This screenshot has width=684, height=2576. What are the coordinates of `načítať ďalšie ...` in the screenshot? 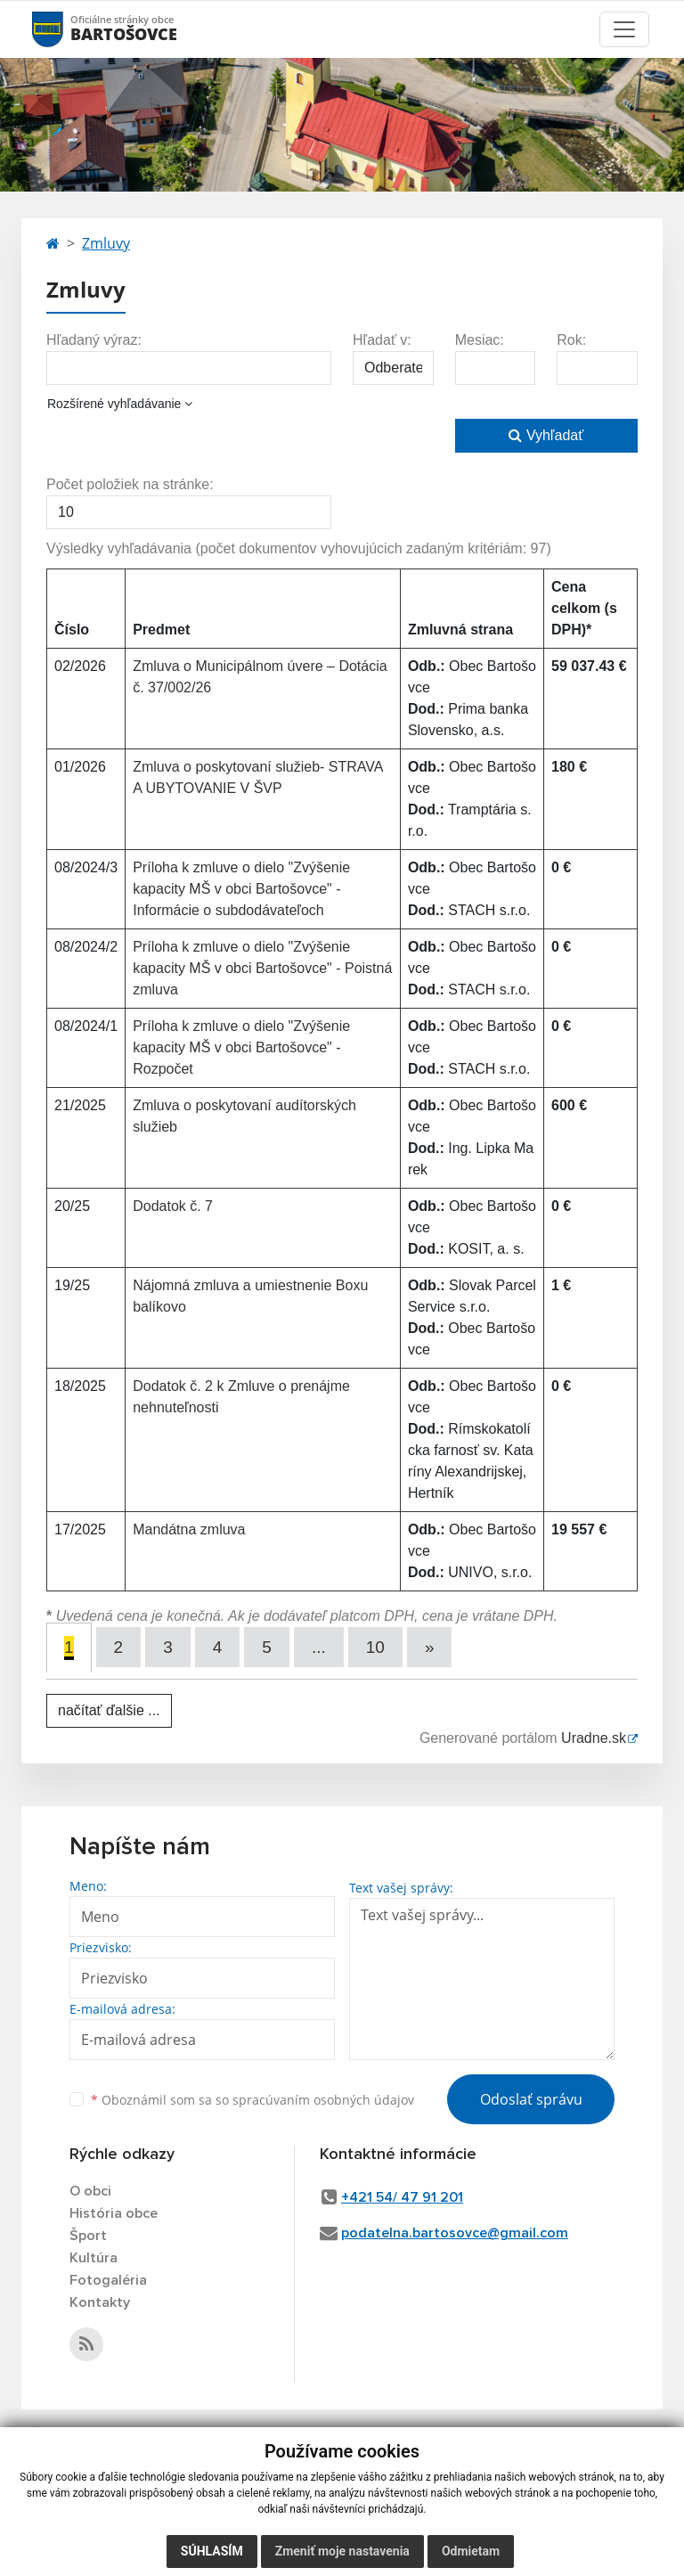 It's located at (109, 1710).